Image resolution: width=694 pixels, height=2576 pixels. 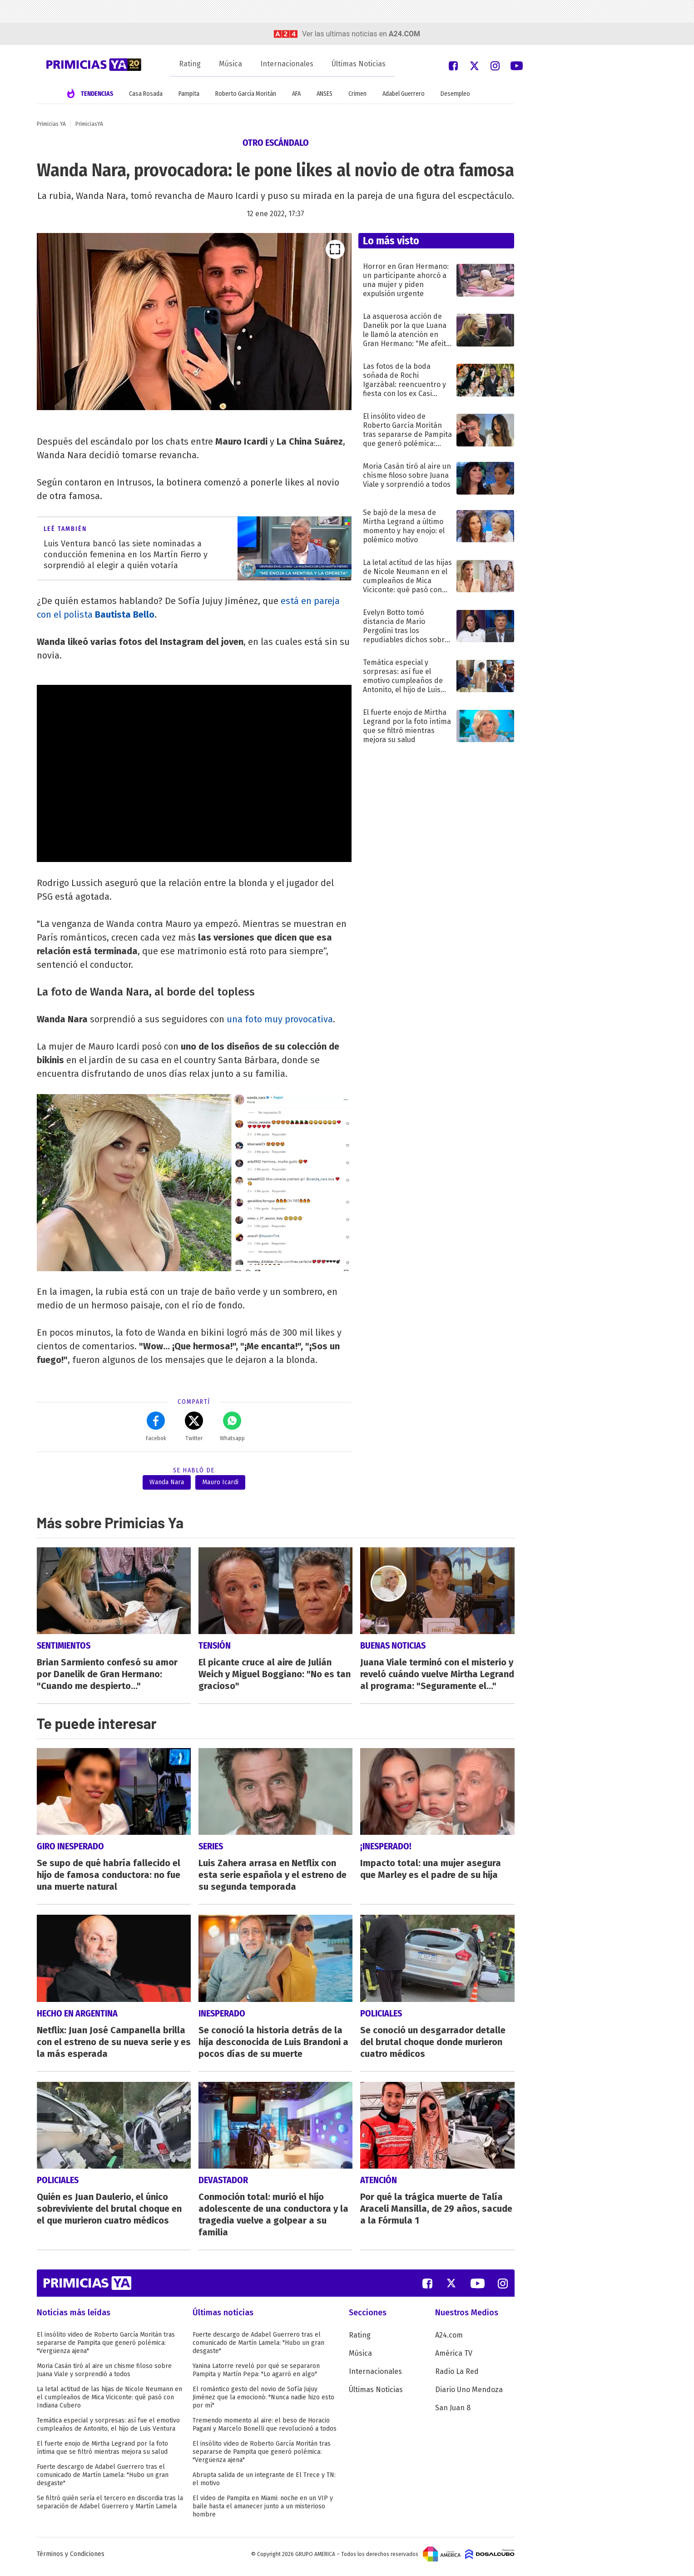 What do you see at coordinates (404, 34) in the screenshot?
I see `a24.com` at bounding box center [404, 34].